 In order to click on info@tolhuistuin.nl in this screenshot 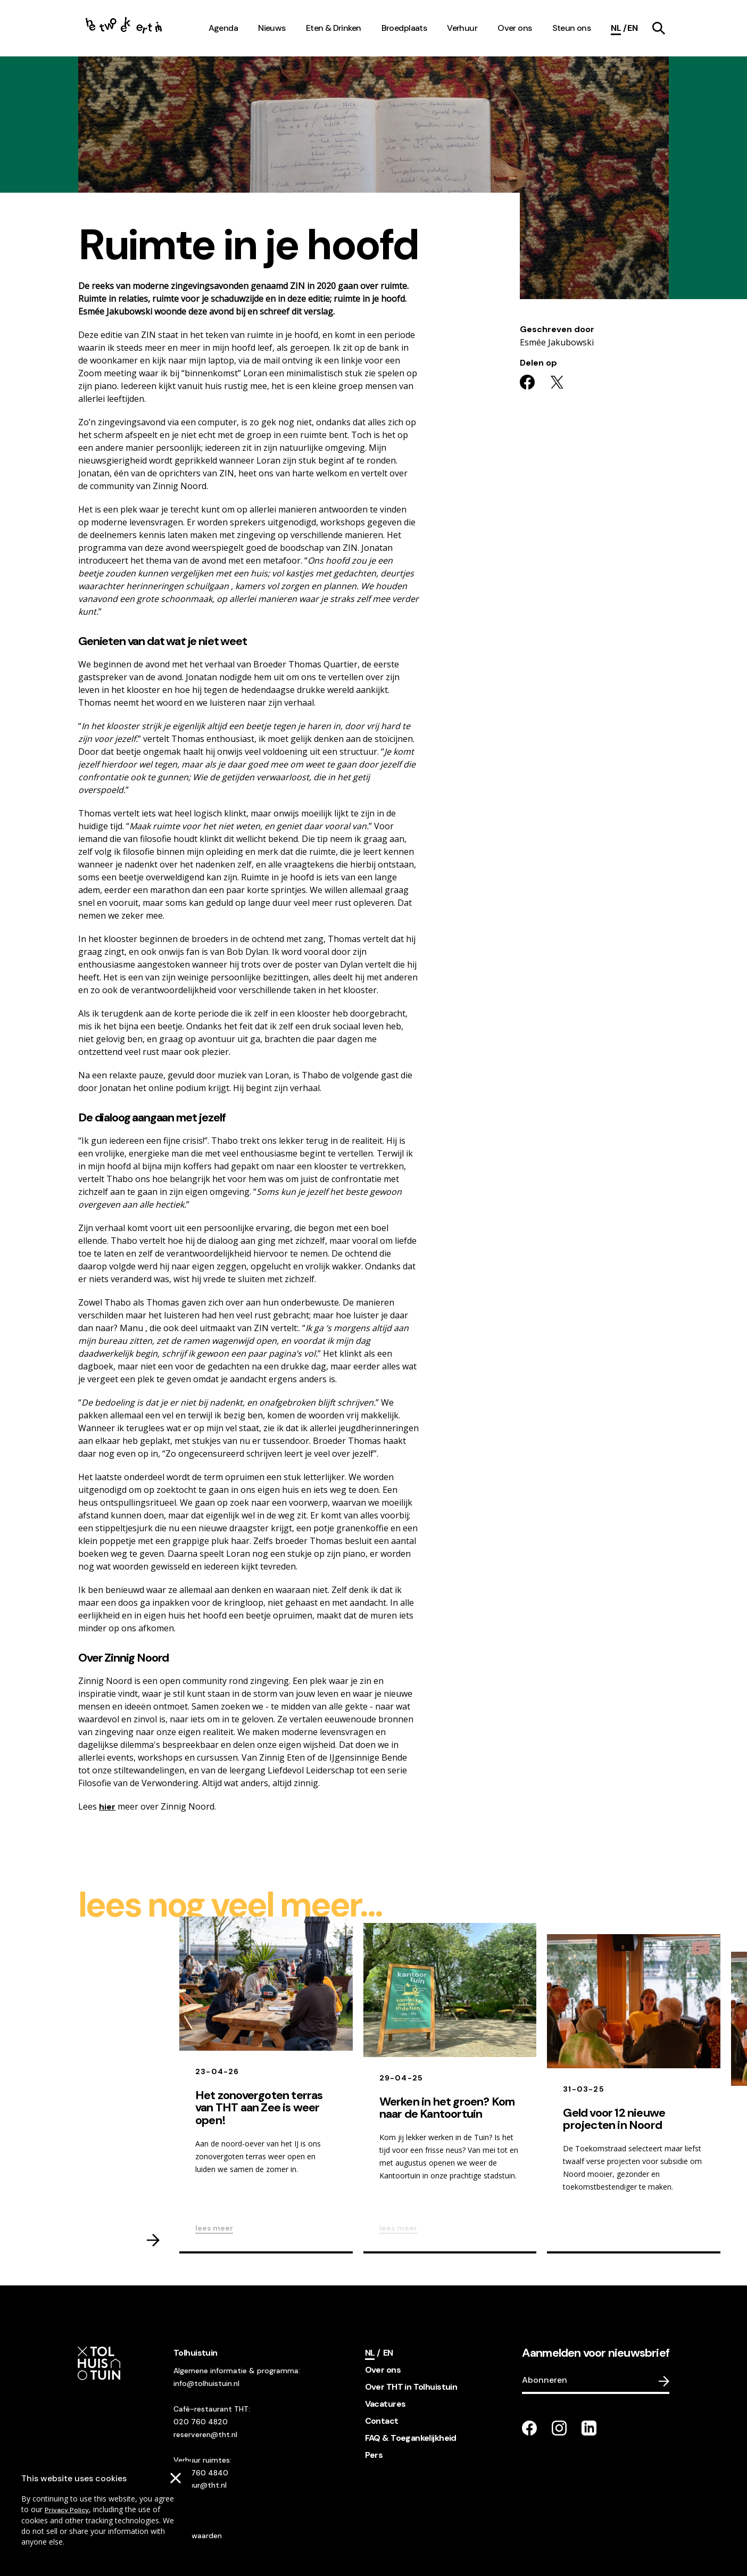, I will do `click(206, 2383)`.